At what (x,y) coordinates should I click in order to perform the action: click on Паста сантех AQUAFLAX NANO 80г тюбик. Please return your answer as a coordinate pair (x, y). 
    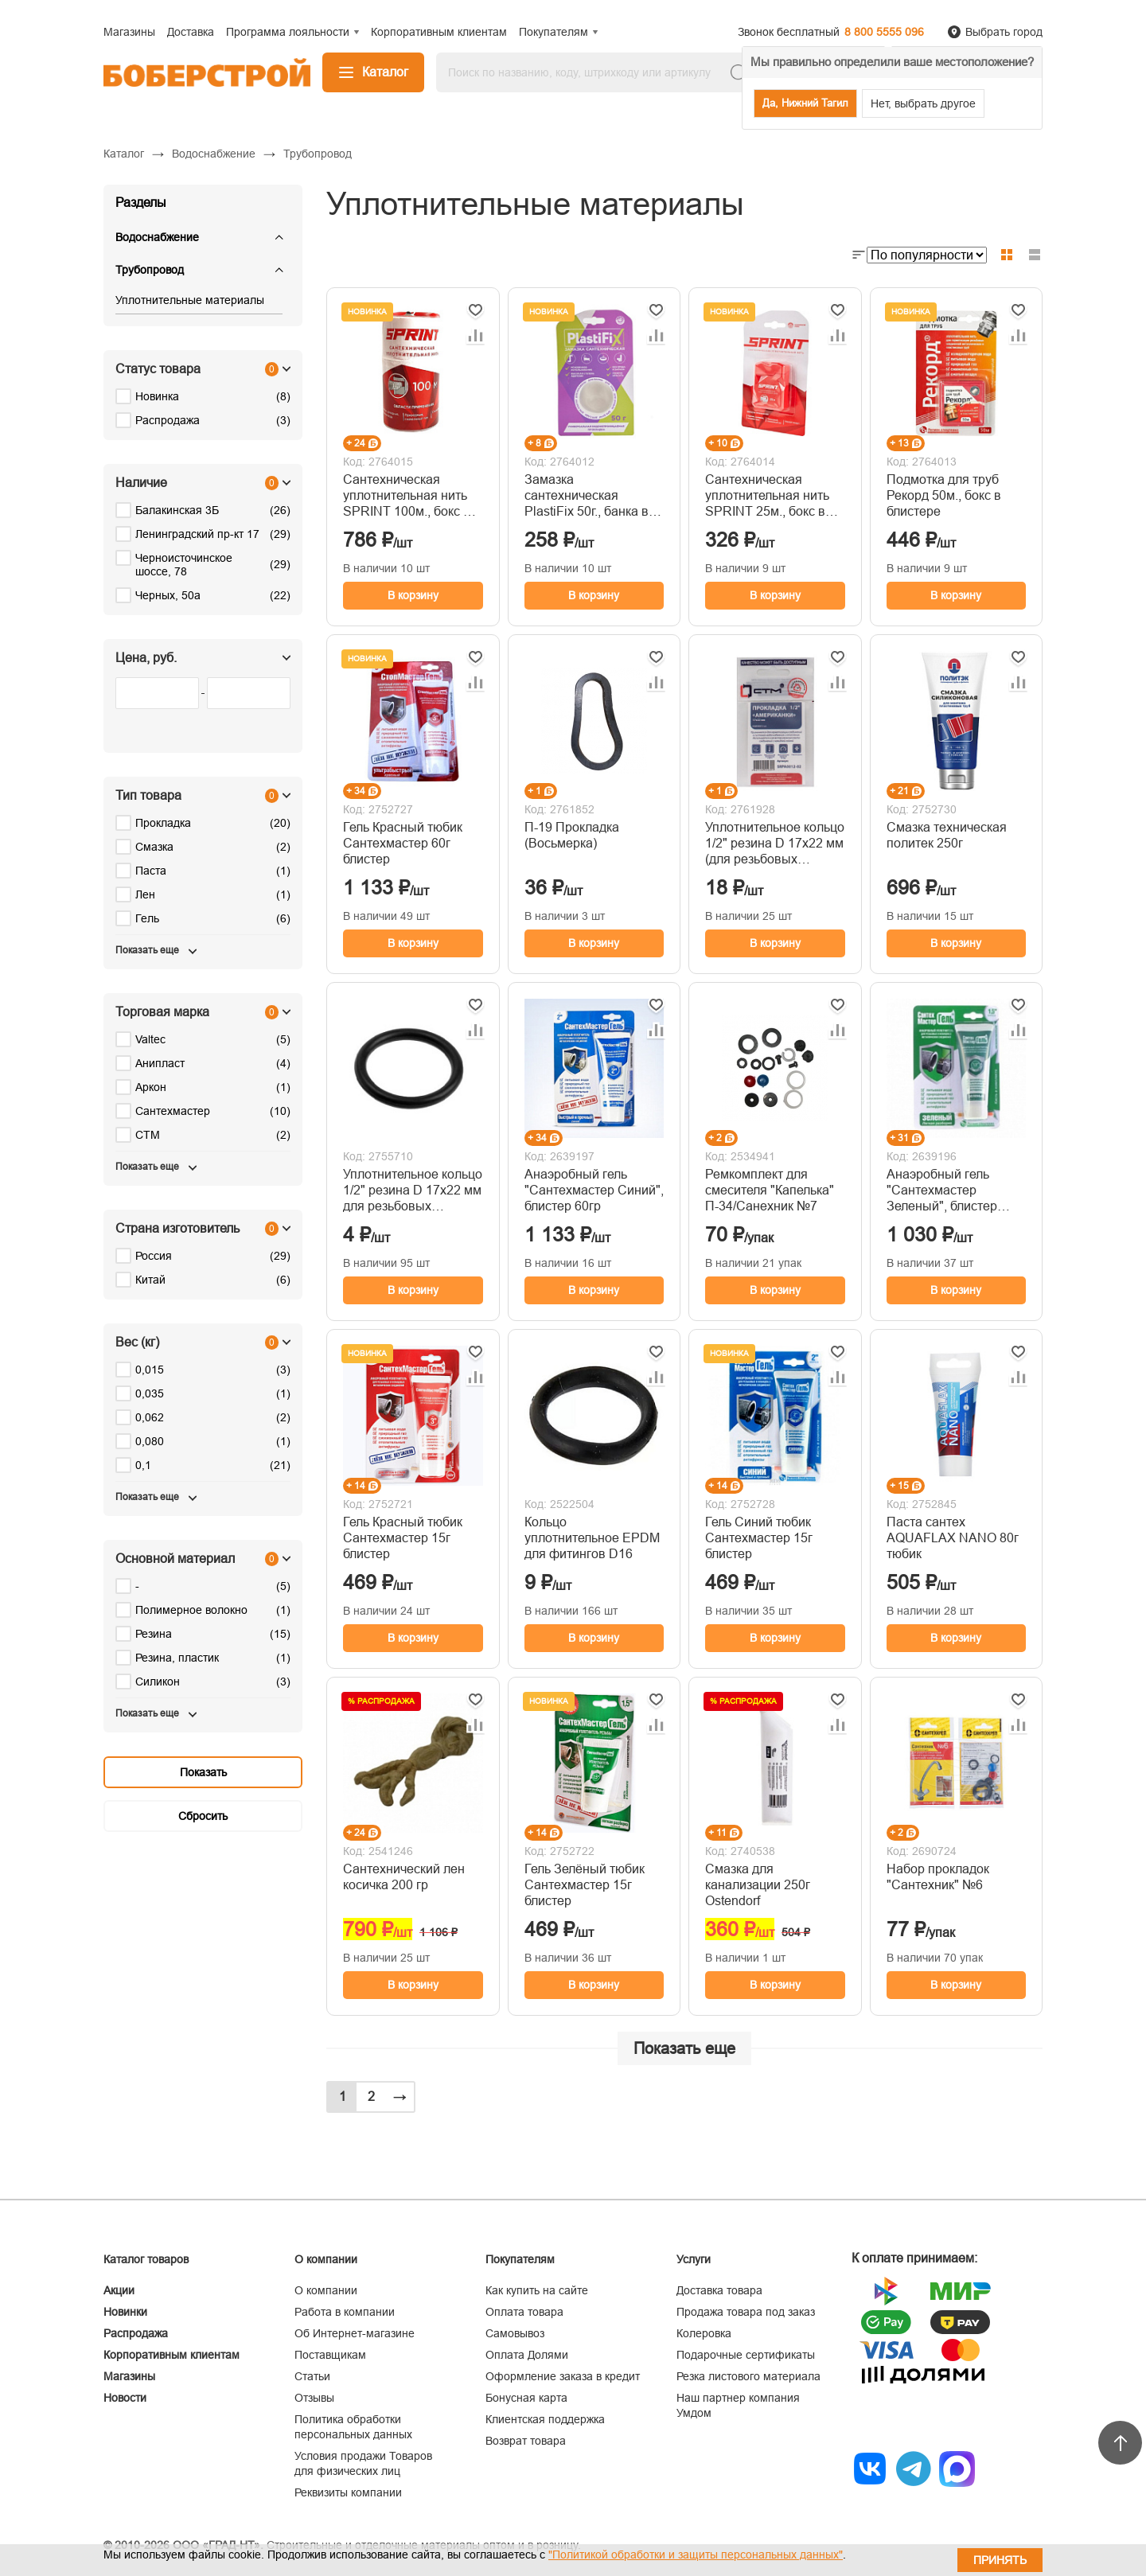
    Looking at the image, I should click on (953, 1538).